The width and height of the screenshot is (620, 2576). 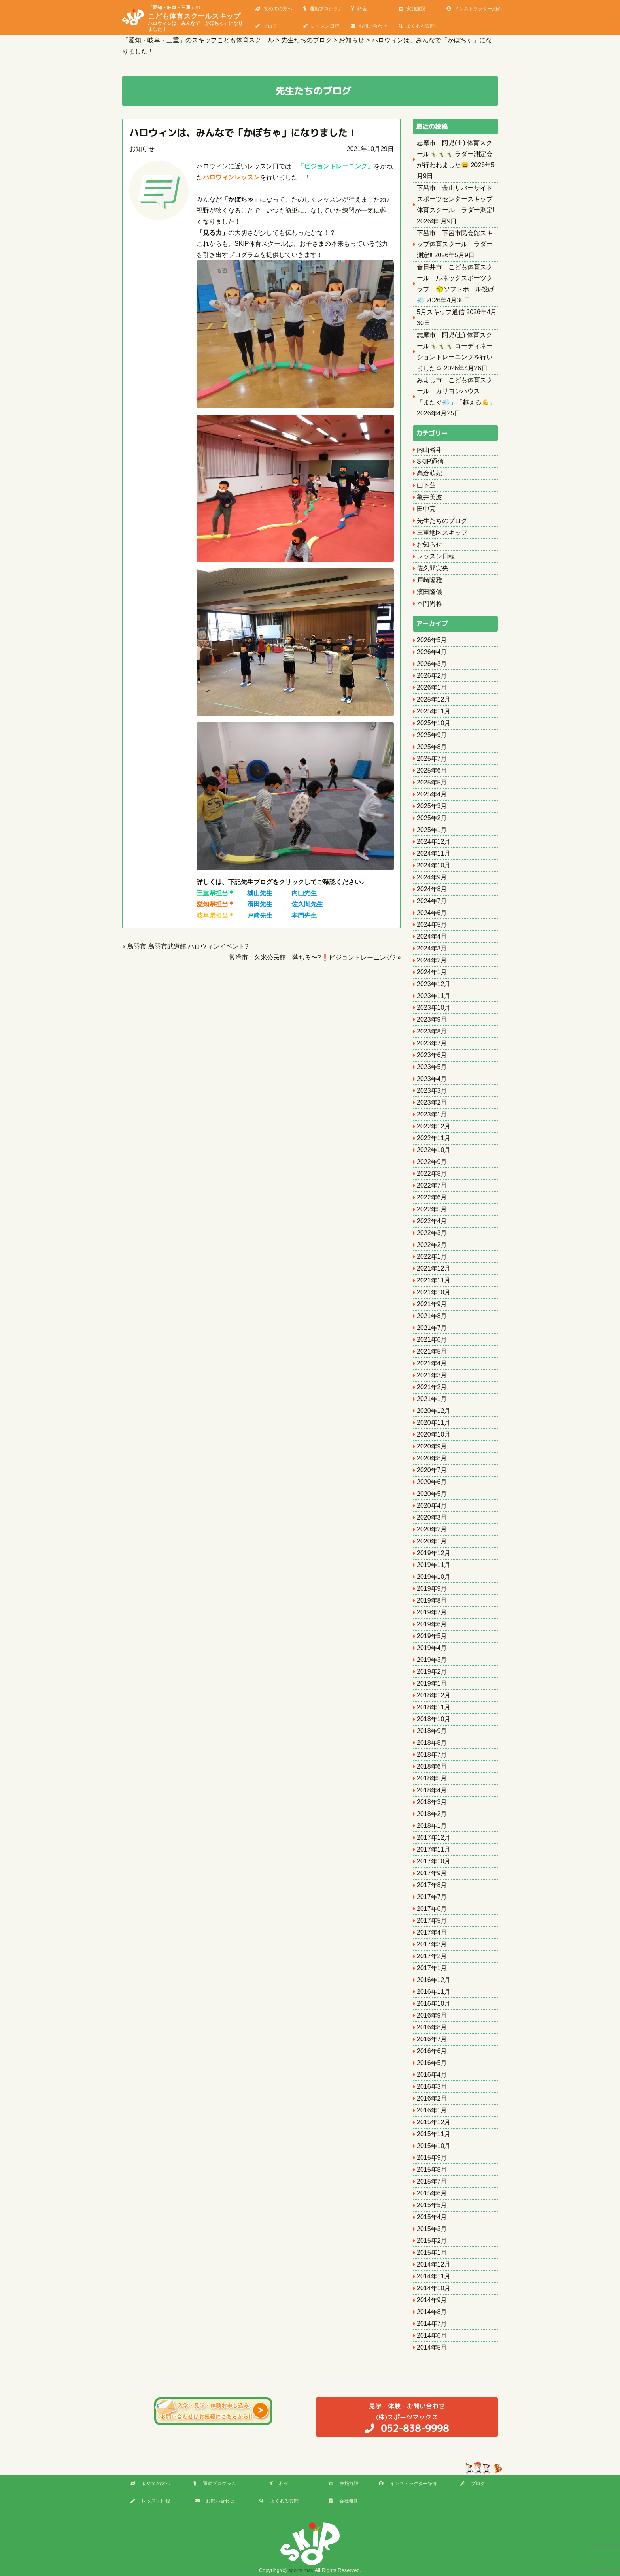 I want to click on 2023年10月, so click(x=433, y=1007).